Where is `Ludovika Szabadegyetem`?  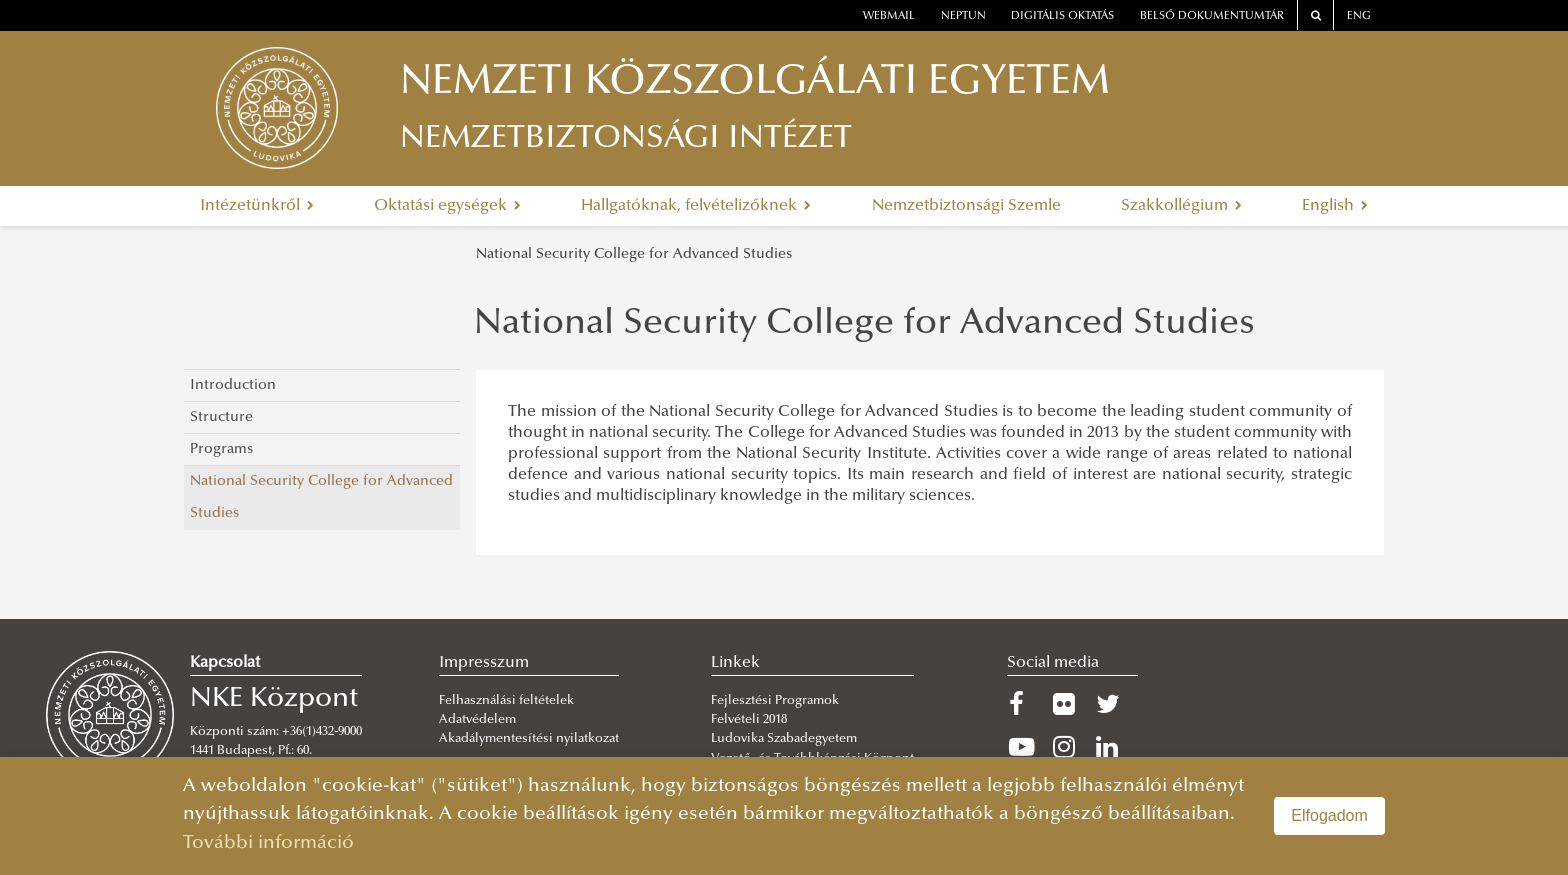
Ludovika Szabadegyetem is located at coordinates (784, 739).